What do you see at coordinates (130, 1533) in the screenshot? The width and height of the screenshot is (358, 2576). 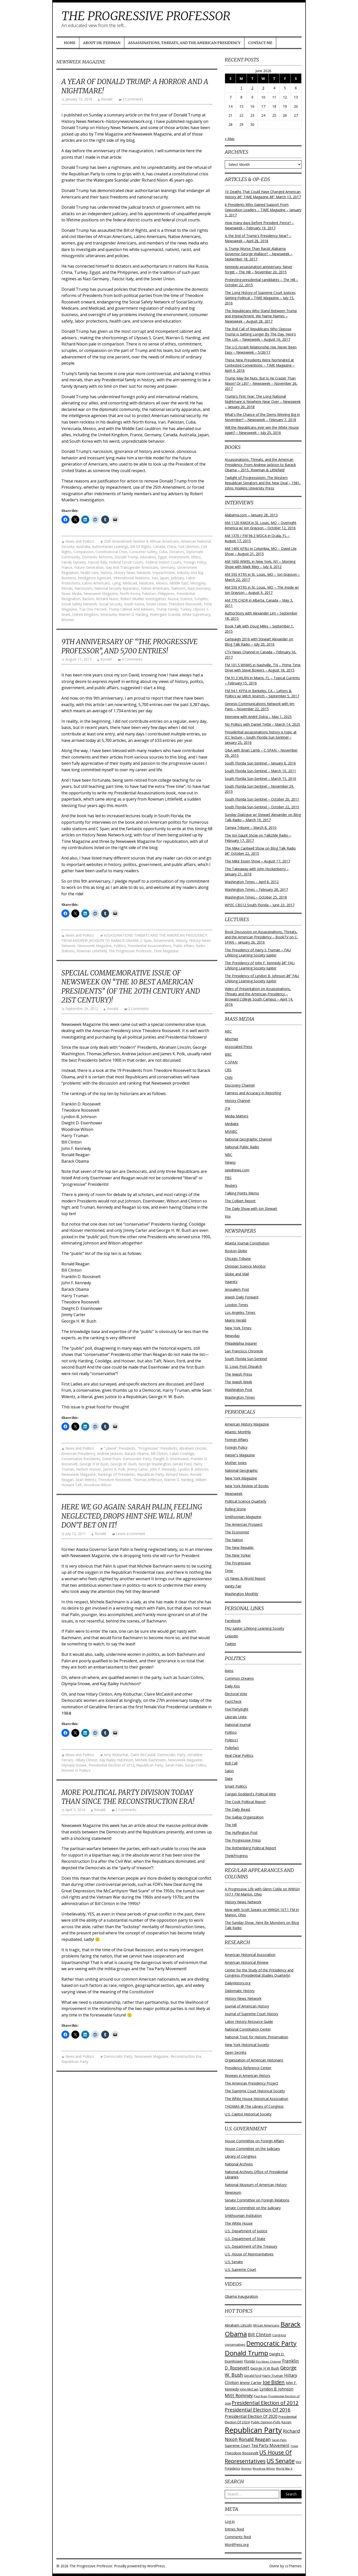 I see `Leave a comment` at bounding box center [130, 1533].